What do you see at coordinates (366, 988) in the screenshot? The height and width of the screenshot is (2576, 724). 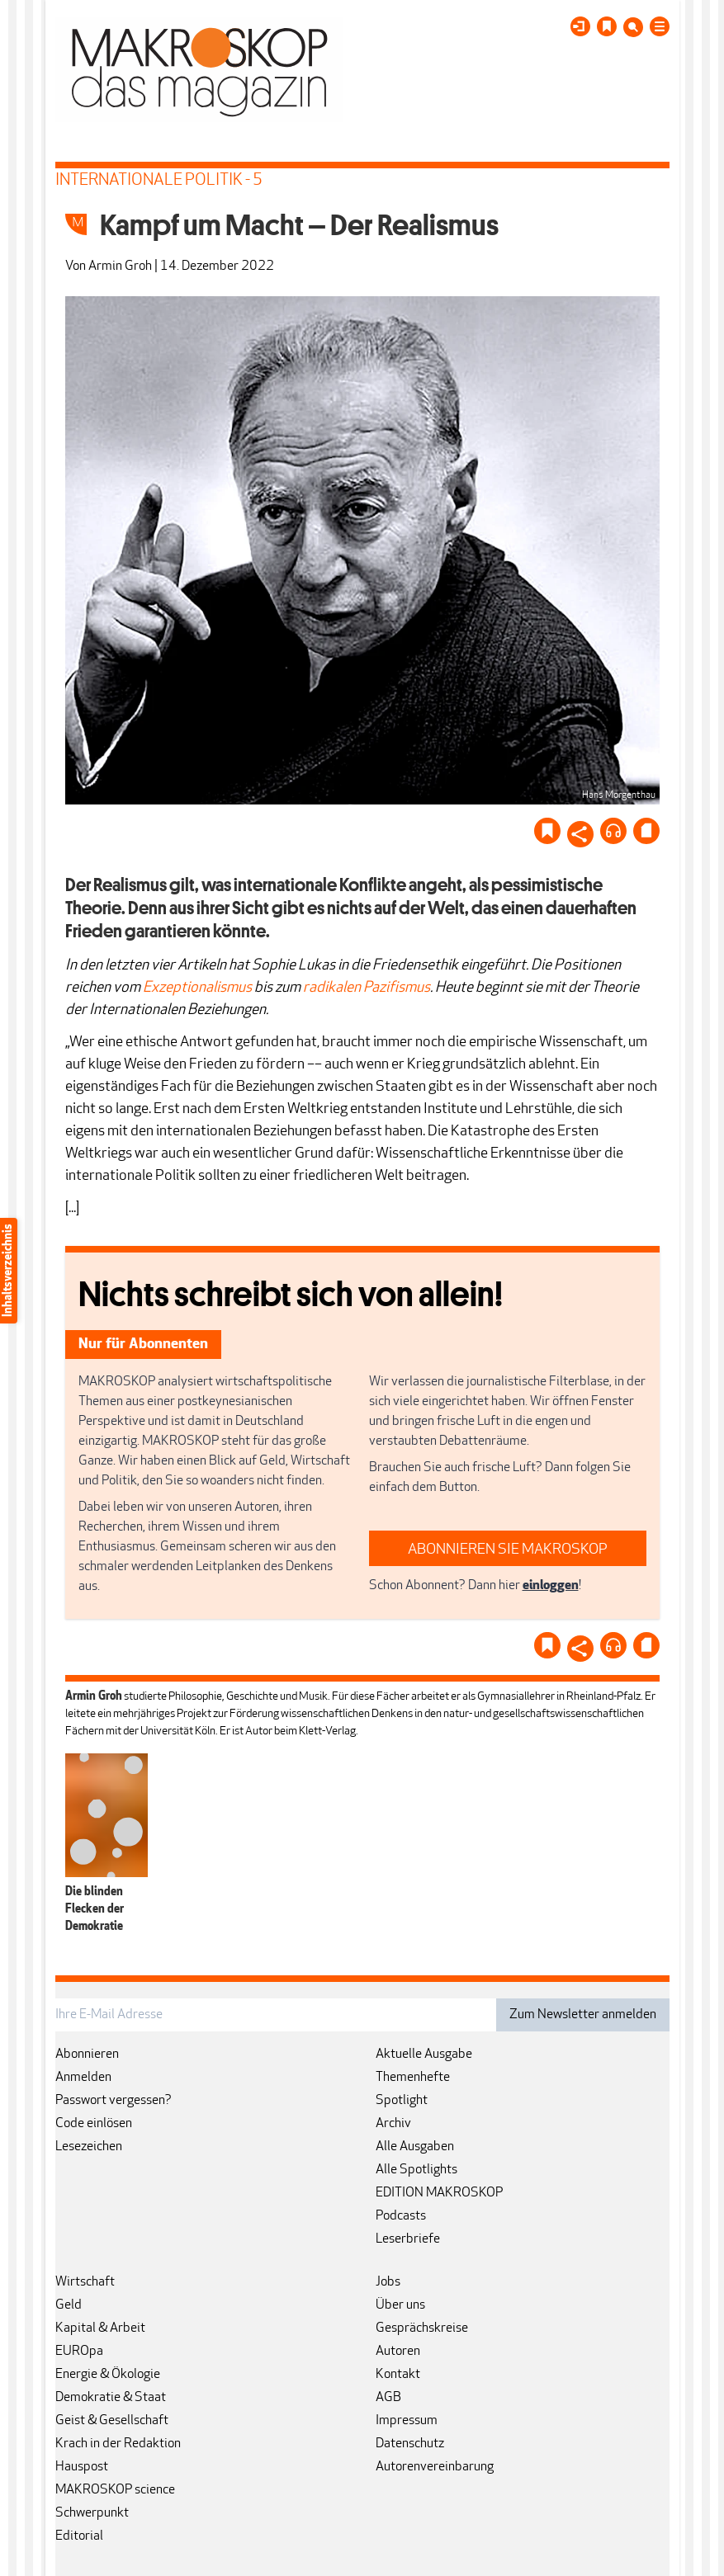 I see `radikalen Pazifismus` at bounding box center [366, 988].